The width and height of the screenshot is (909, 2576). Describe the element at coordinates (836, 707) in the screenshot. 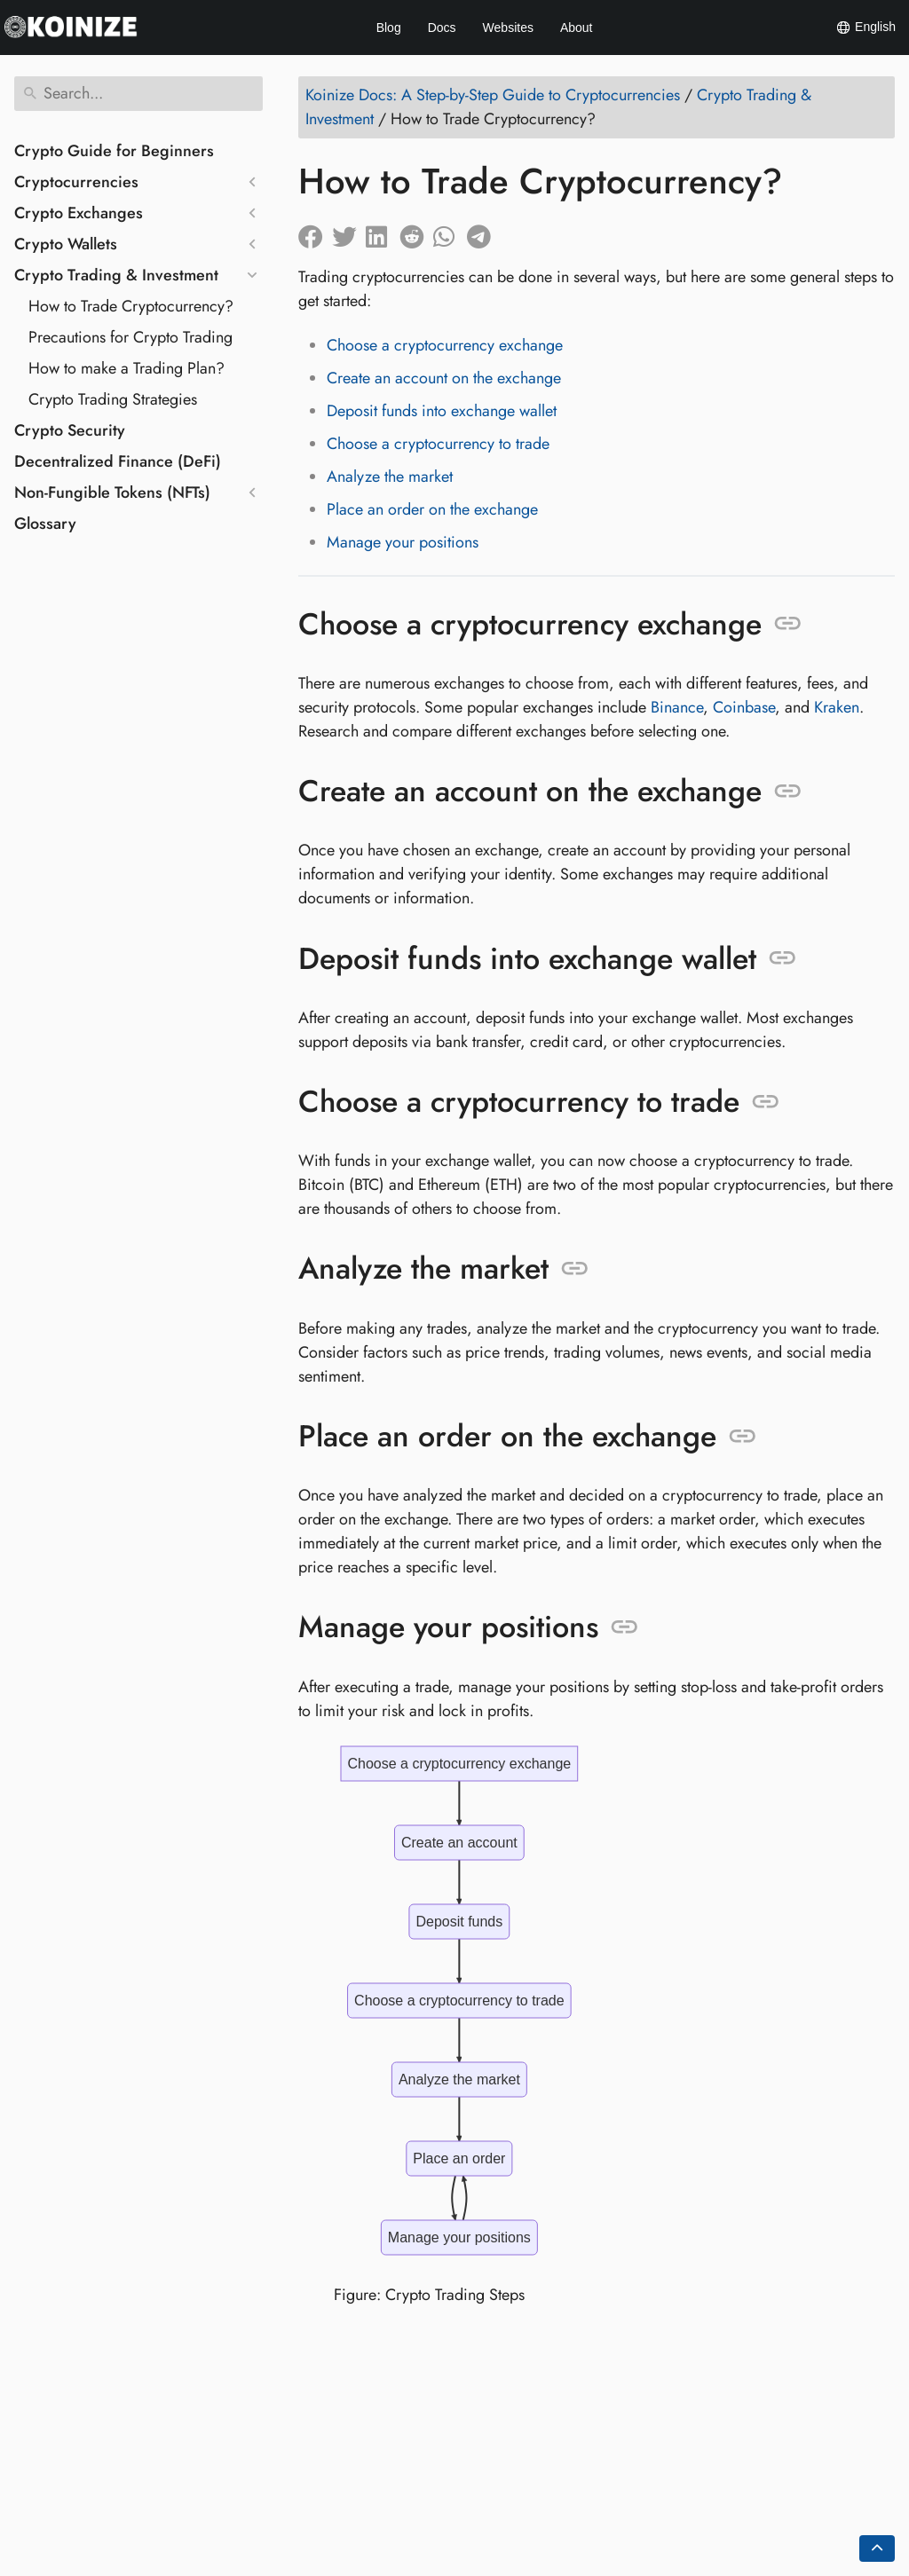

I see `Kraken` at that location.